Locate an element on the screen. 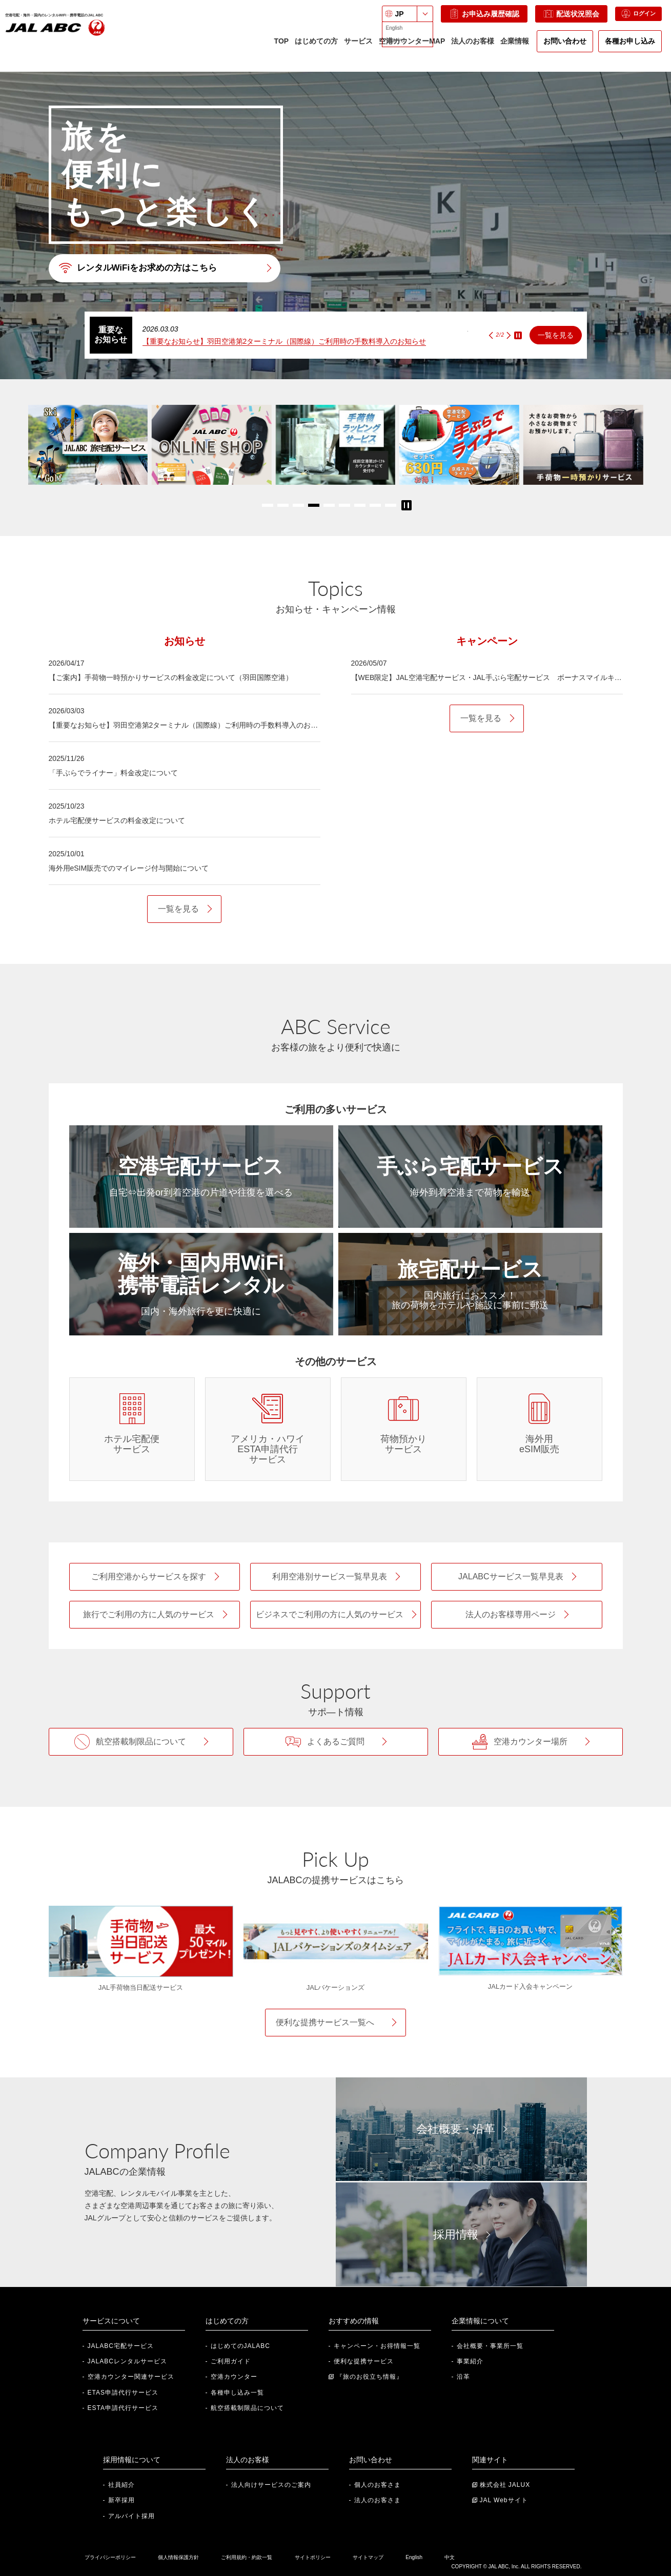 The width and height of the screenshot is (671, 2576). [ご利用空港からサービスを探す] is located at coordinates (154, 1577).